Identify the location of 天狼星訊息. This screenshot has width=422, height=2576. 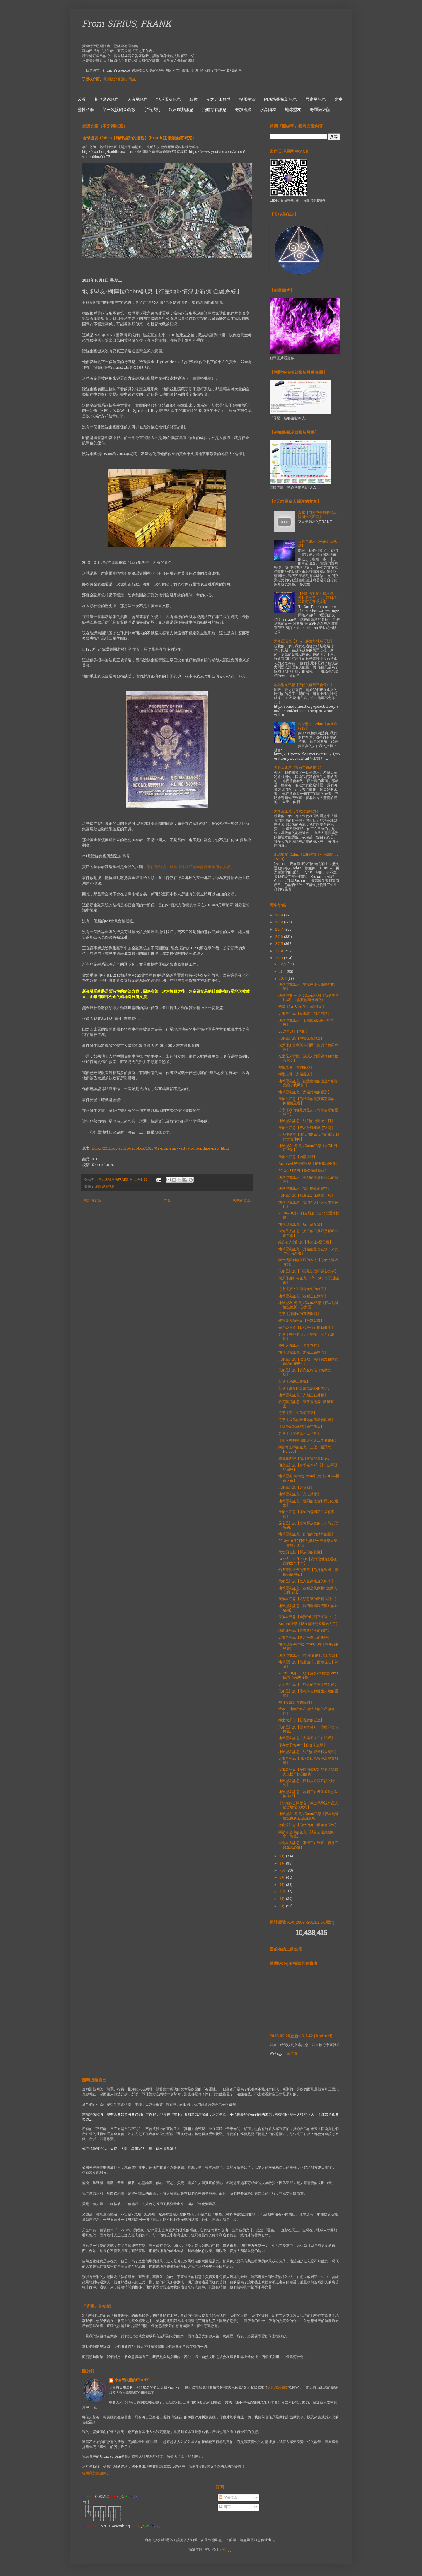
(137, 99).